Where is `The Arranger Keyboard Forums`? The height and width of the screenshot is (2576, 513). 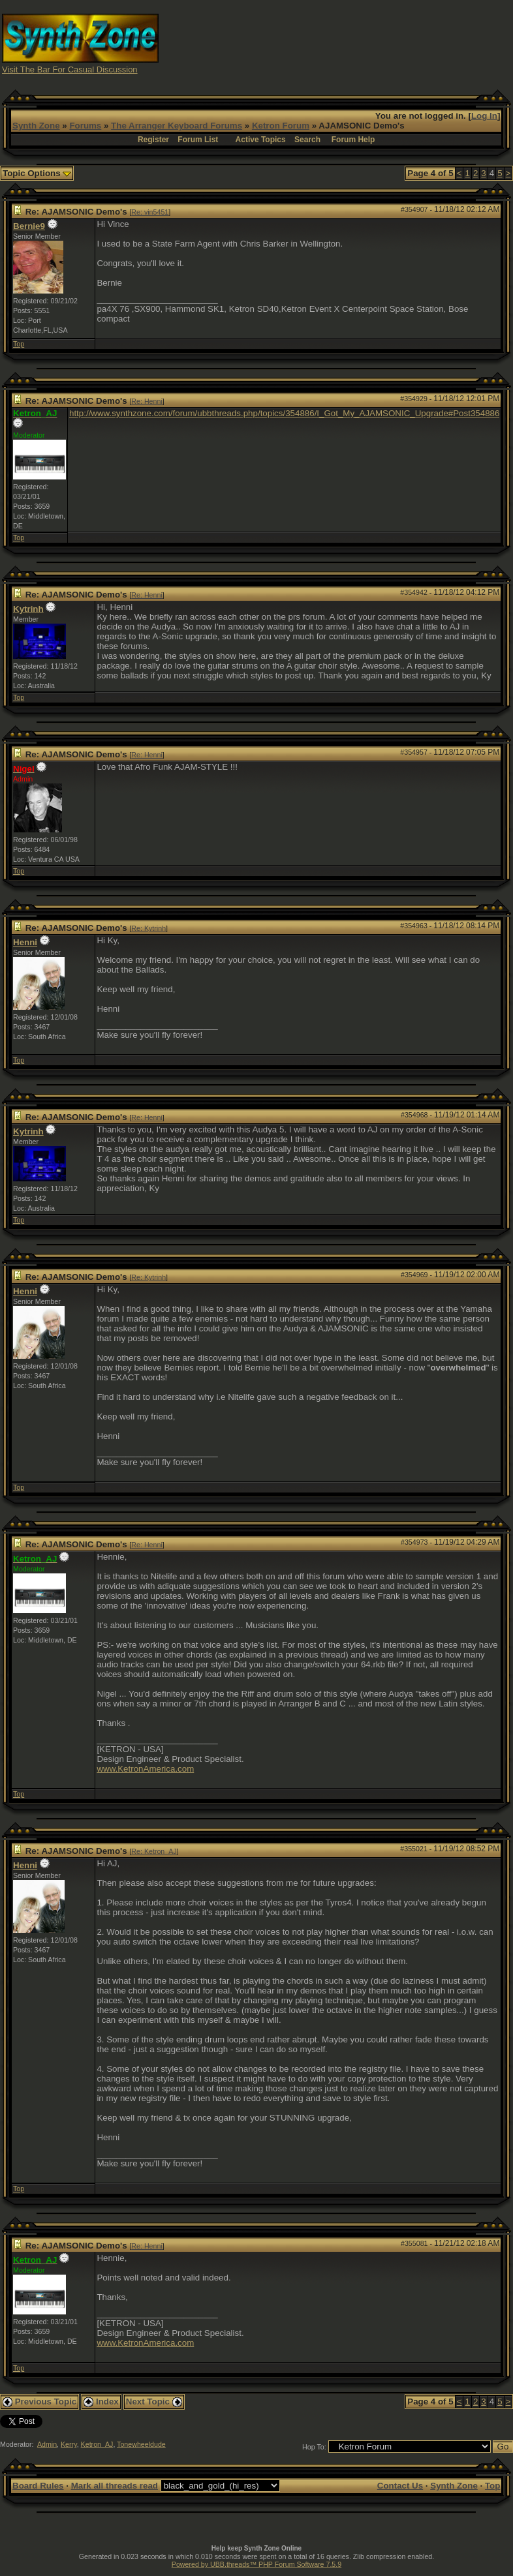 The Arranger Keyboard Forums is located at coordinates (176, 125).